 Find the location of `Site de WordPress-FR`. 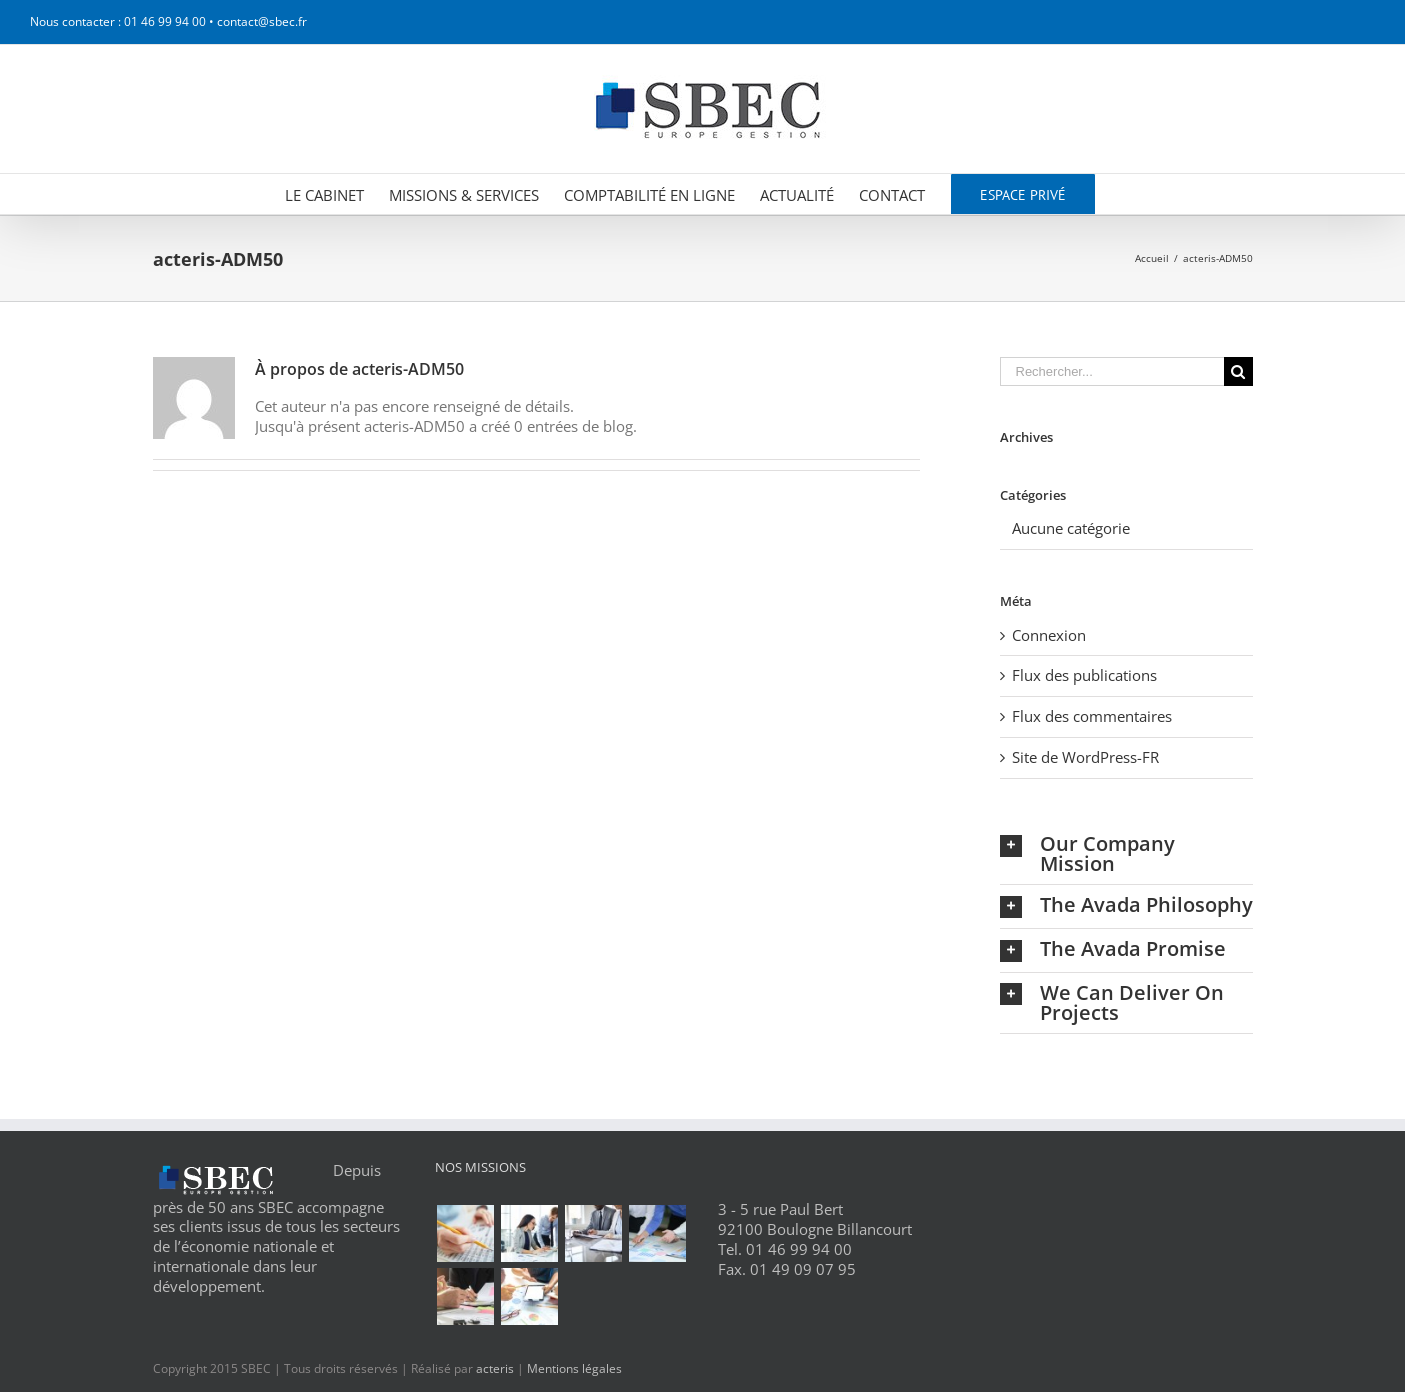

Site de WordPress-FR is located at coordinates (1085, 757).